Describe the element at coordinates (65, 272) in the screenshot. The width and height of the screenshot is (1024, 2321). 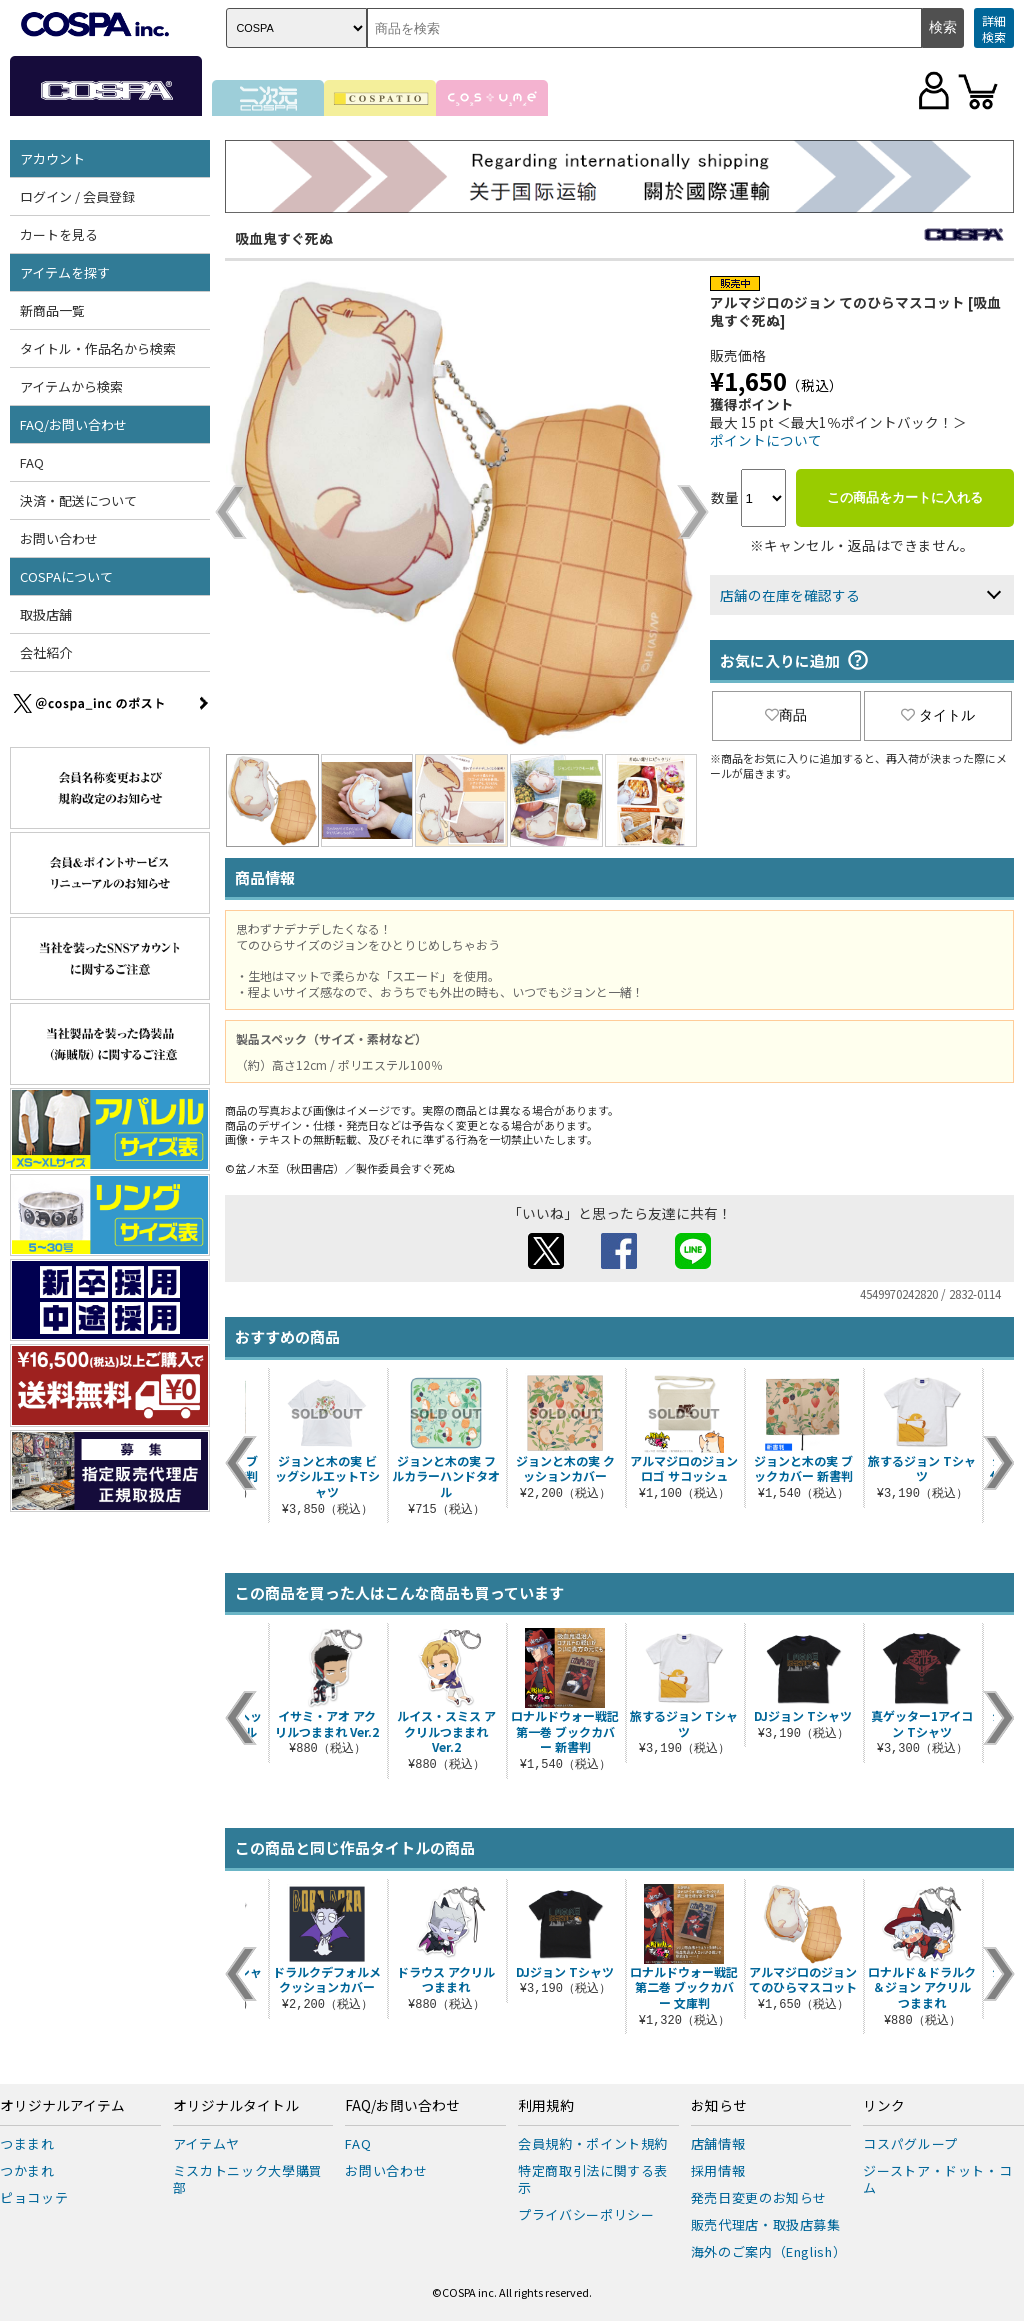
I see `アイテムを探す` at that location.